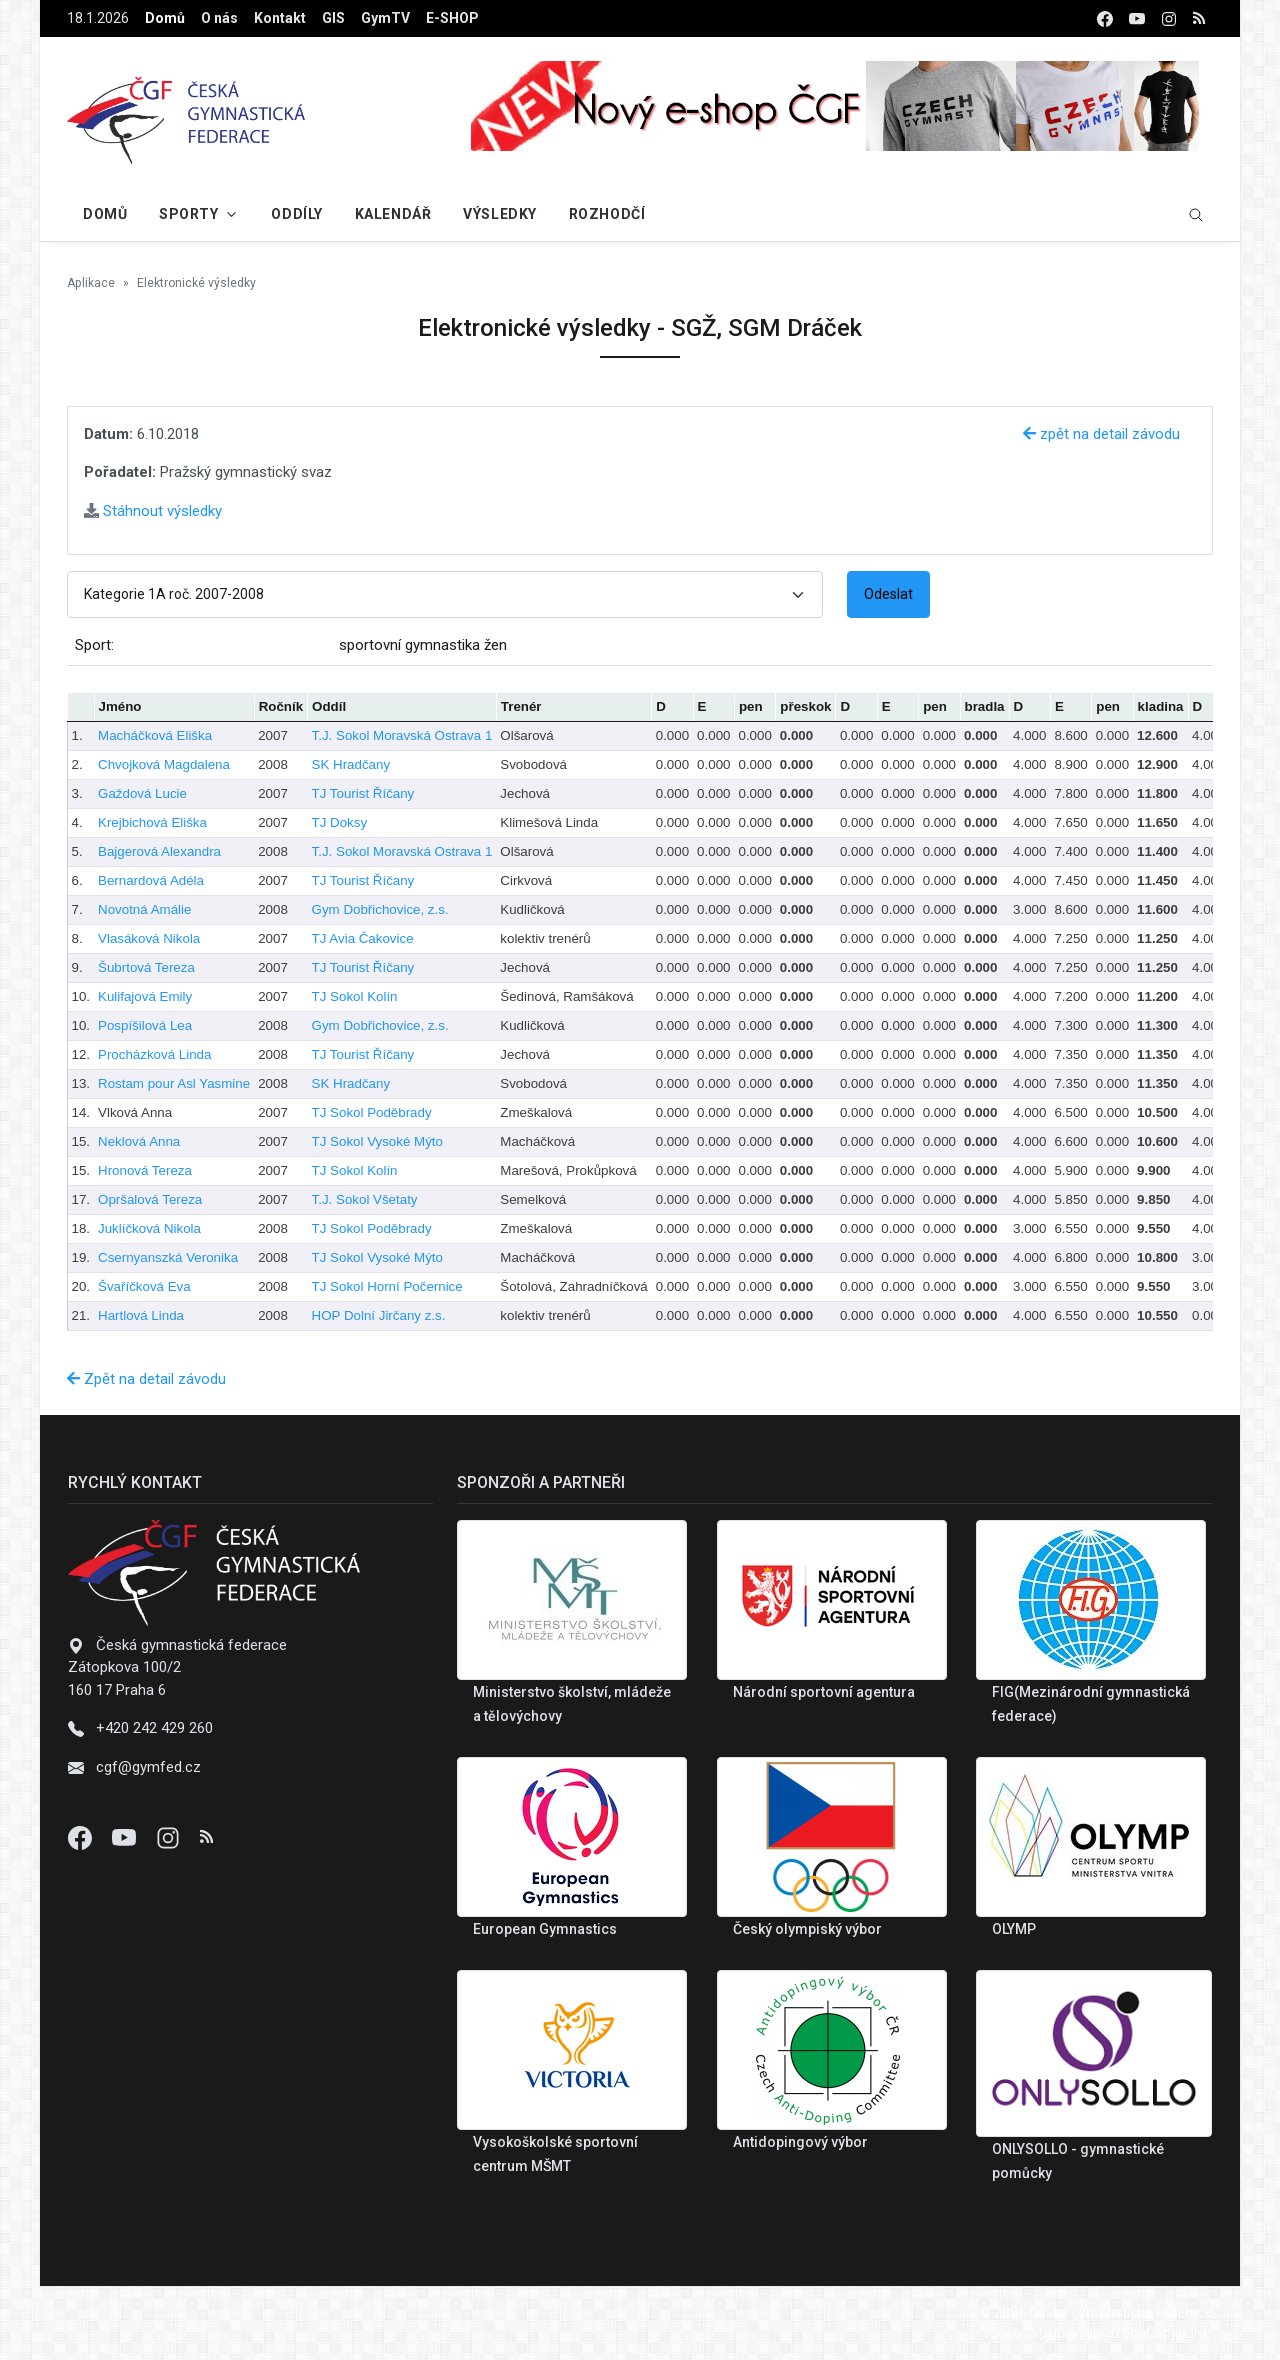 This screenshot has width=1280, height=2360. Describe the element at coordinates (146, 1379) in the screenshot. I see `Zpět na detail závodu` at that location.